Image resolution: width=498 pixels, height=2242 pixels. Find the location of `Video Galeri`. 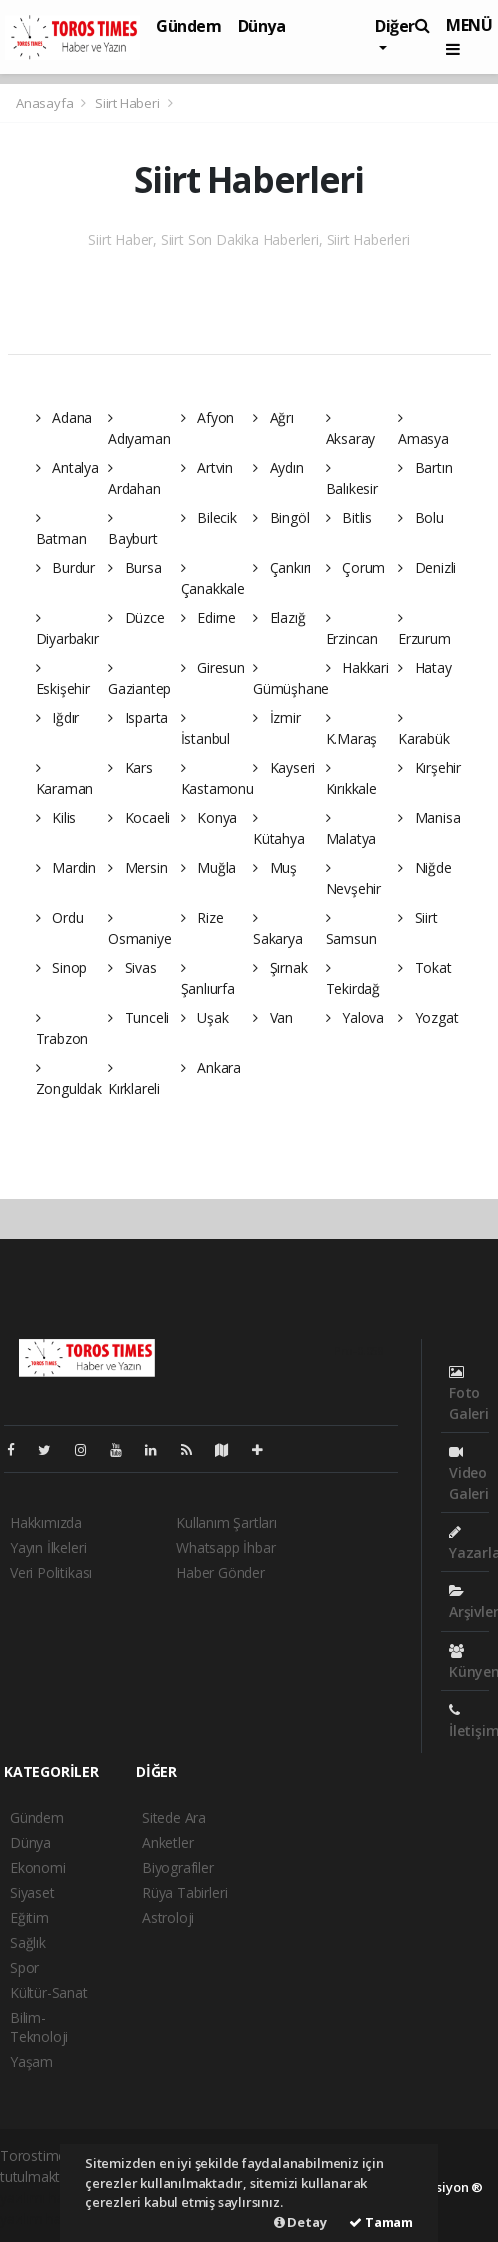

Video Galeri is located at coordinates (469, 1474).